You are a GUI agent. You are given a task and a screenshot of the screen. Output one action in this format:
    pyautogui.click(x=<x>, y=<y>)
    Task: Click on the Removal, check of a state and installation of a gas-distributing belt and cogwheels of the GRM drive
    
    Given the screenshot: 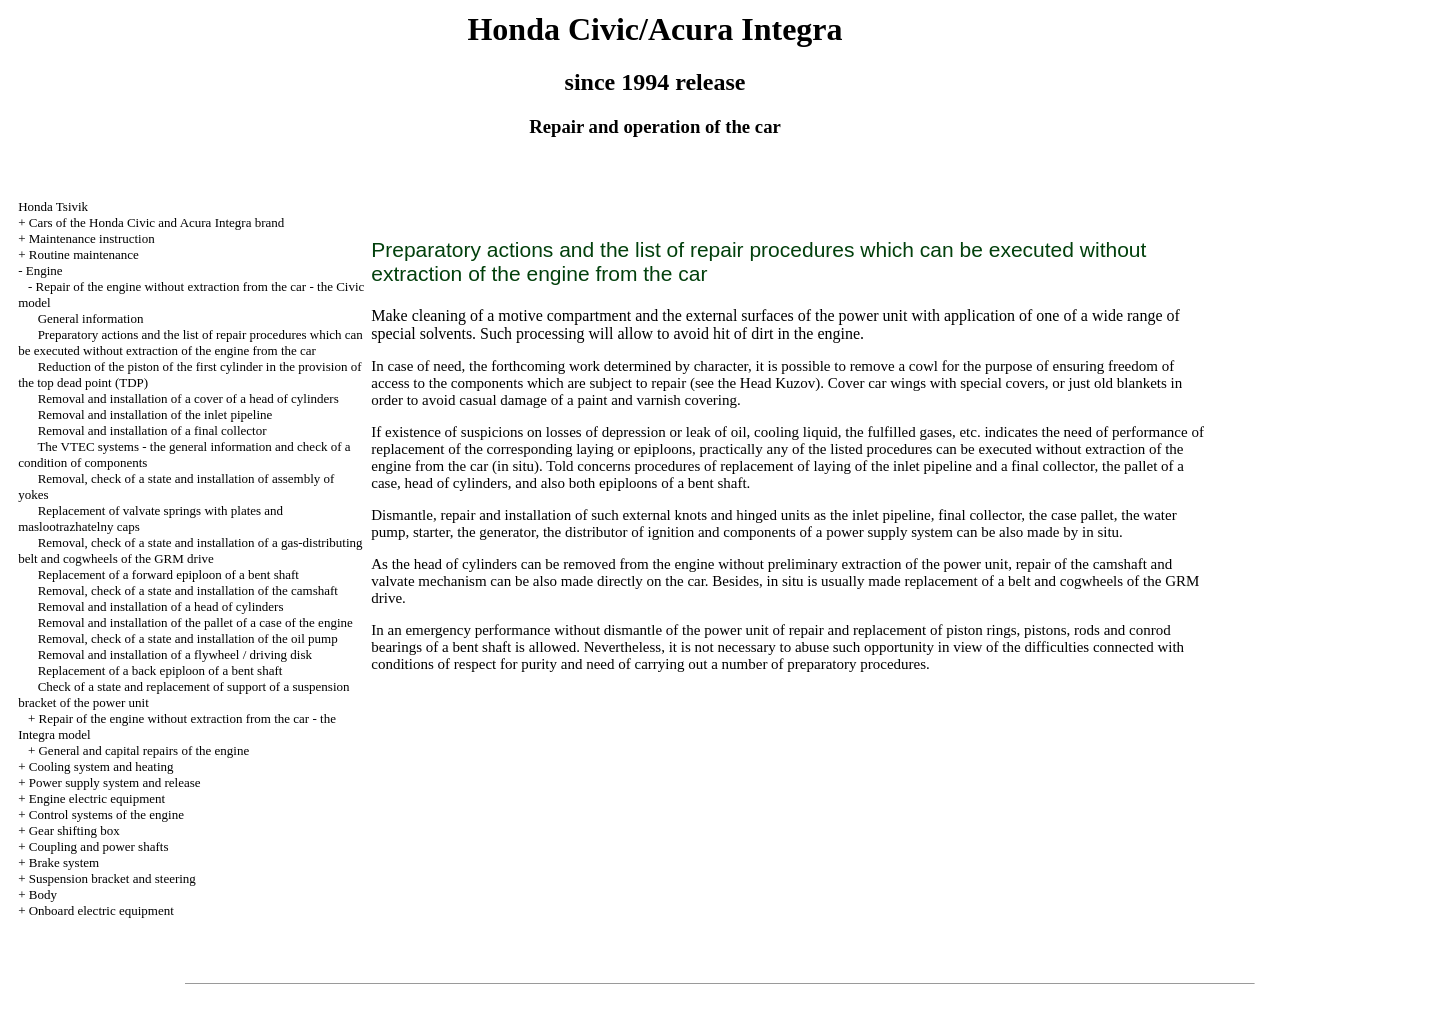 What is the action you would take?
    pyautogui.click(x=190, y=550)
    